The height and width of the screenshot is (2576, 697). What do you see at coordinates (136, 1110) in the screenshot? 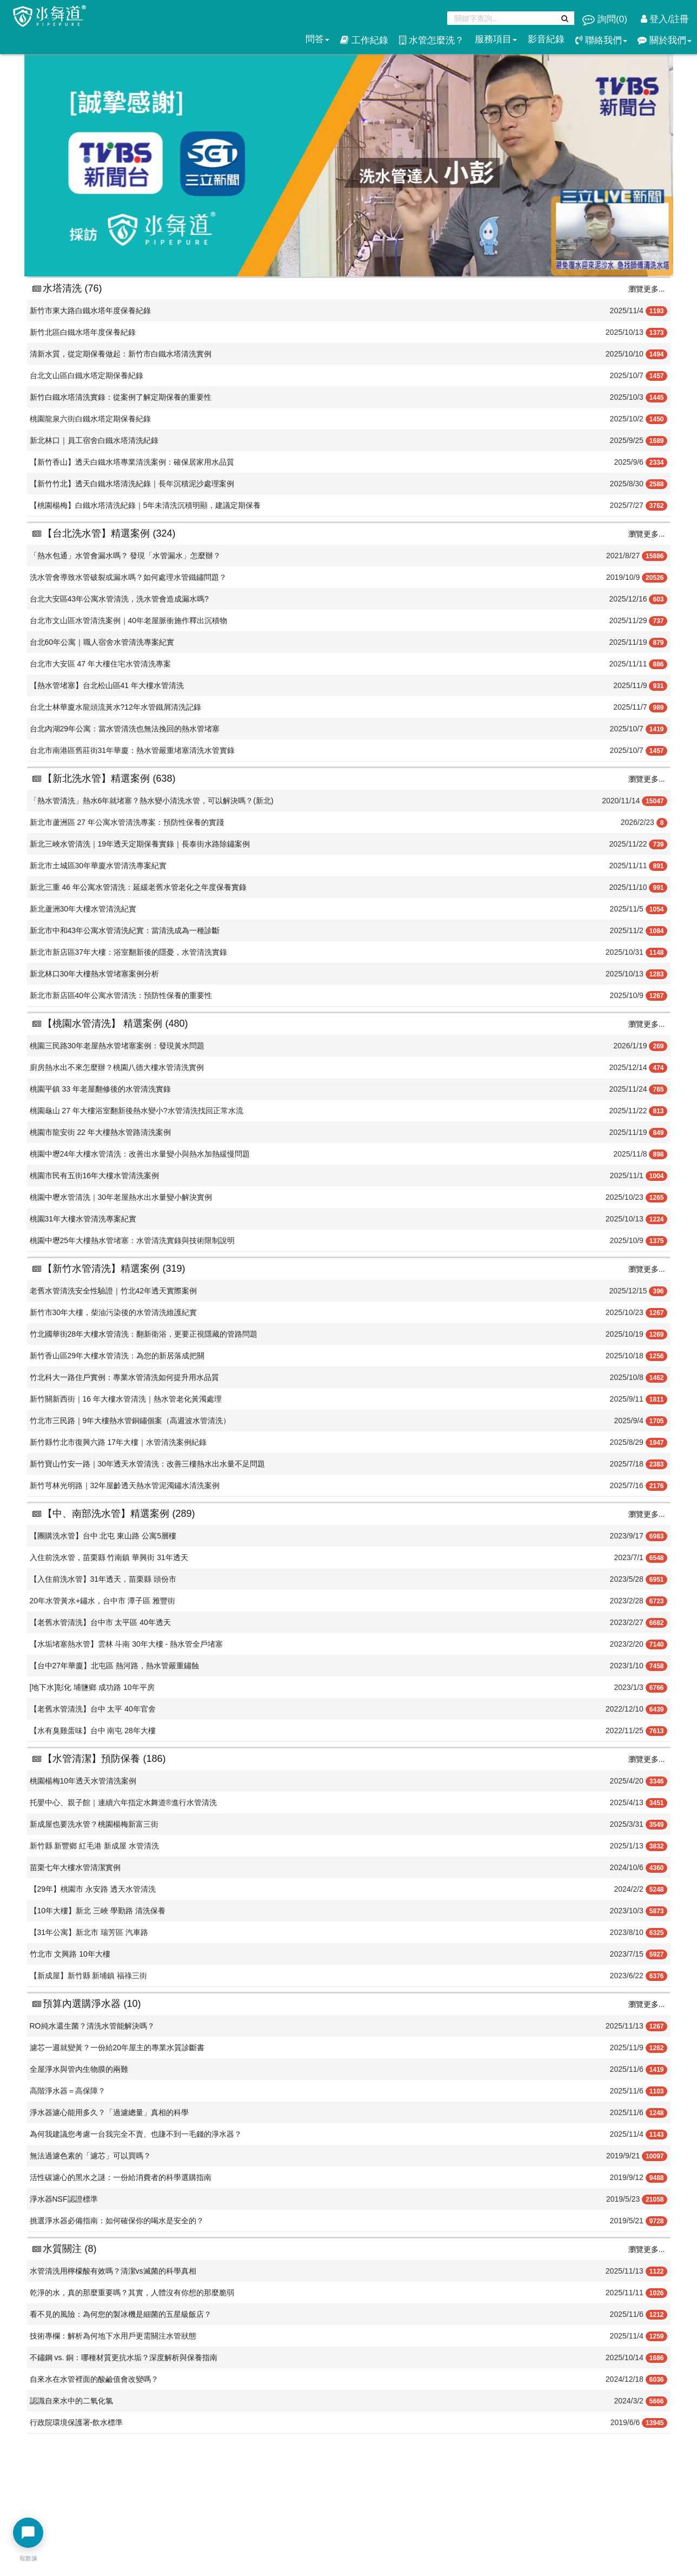
I see `桃園龜山 27 年大樓浴室翻新後熱水變小?水管清洗找回正常水流` at bounding box center [136, 1110].